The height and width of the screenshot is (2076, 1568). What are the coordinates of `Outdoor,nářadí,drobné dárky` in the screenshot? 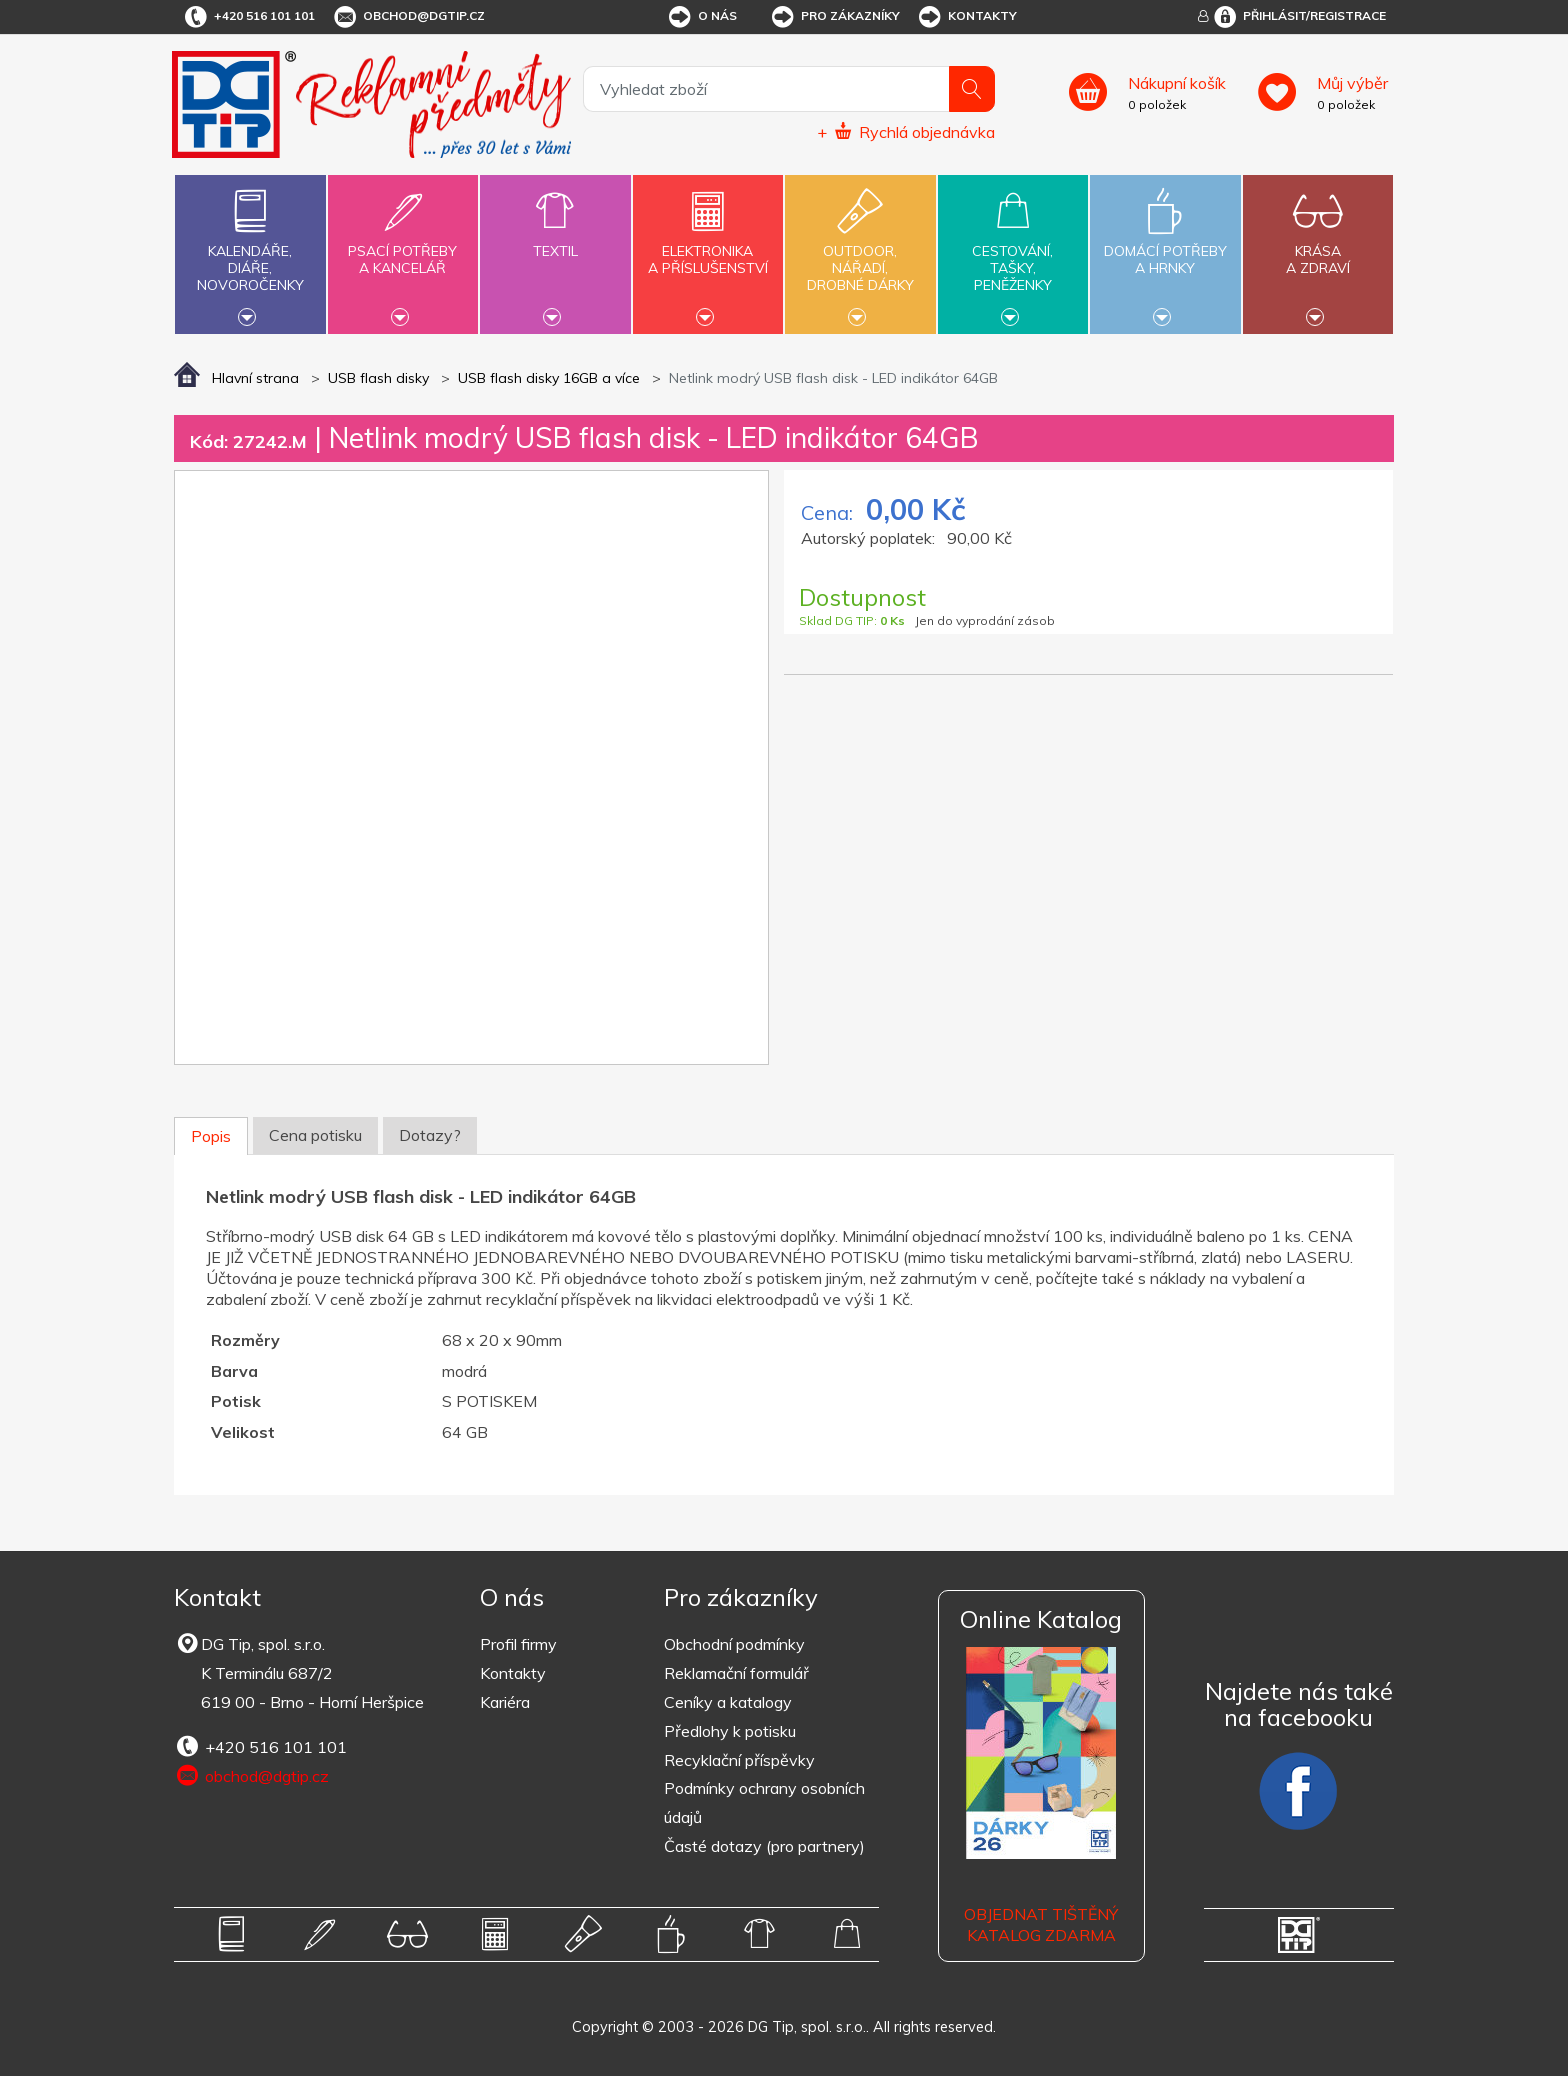 It's located at (860, 252).